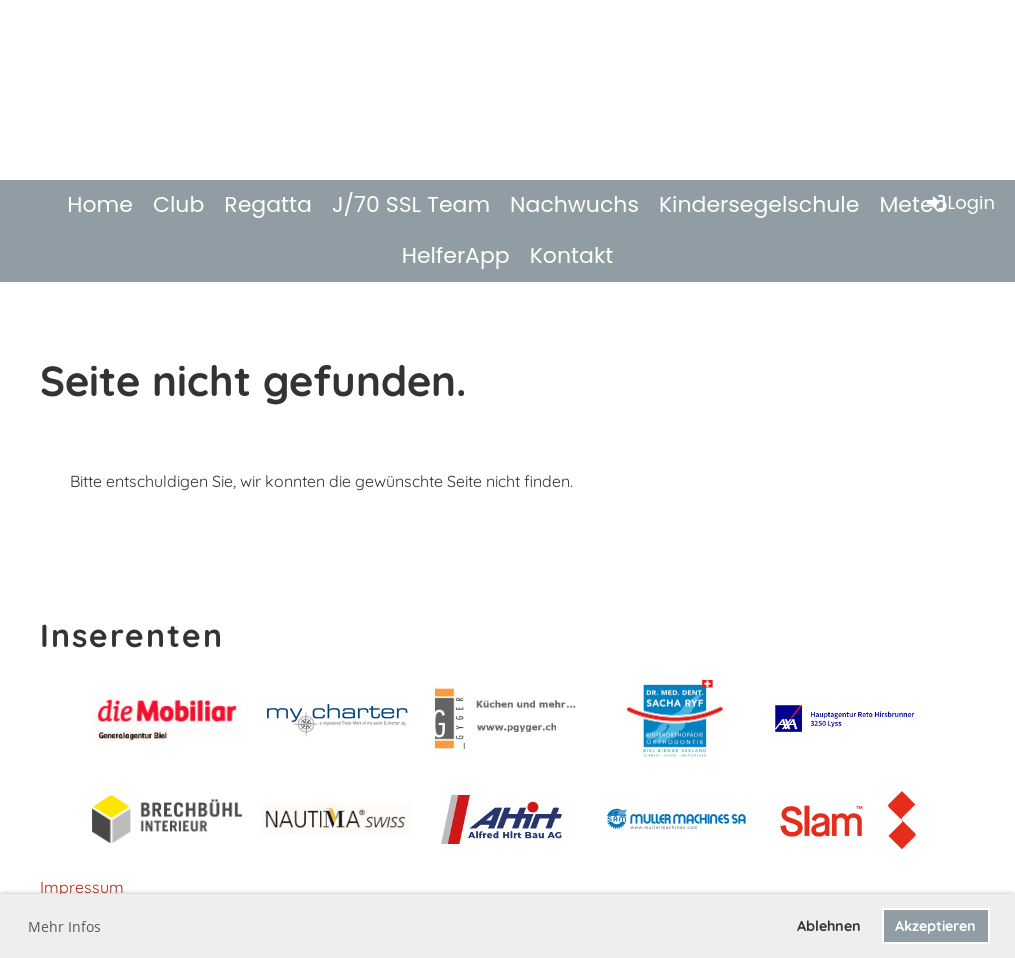  I want to click on Club, so click(178, 204).